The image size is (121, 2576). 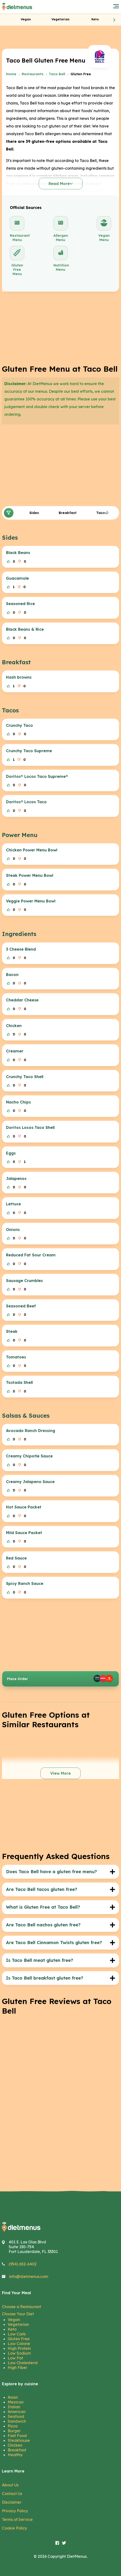 I want to click on Privacy Policy, so click(x=15, y=2510).